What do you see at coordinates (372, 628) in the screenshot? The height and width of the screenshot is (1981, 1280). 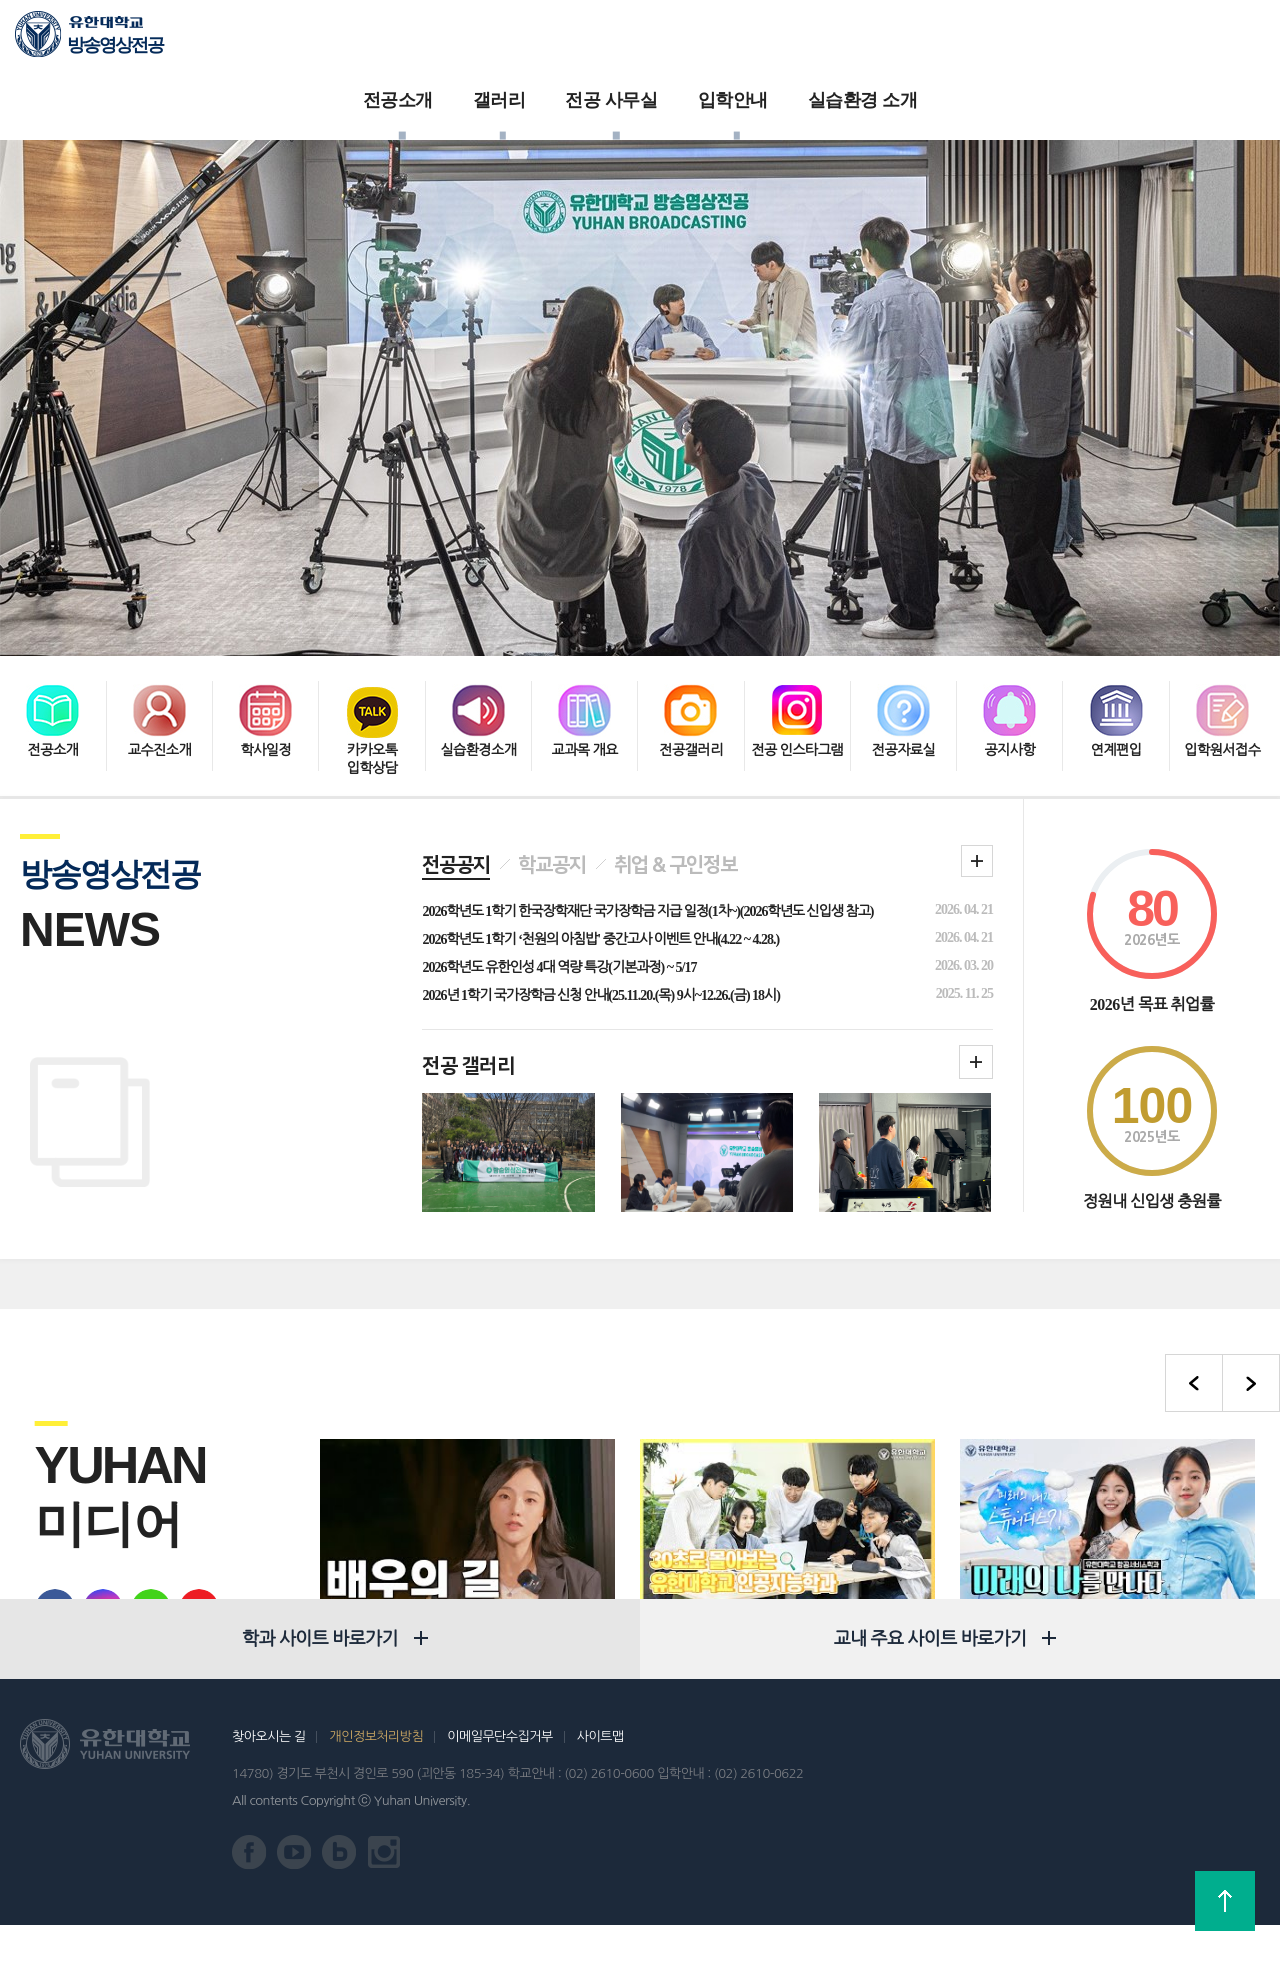 I see `카카오톡 입학상담` at bounding box center [372, 628].